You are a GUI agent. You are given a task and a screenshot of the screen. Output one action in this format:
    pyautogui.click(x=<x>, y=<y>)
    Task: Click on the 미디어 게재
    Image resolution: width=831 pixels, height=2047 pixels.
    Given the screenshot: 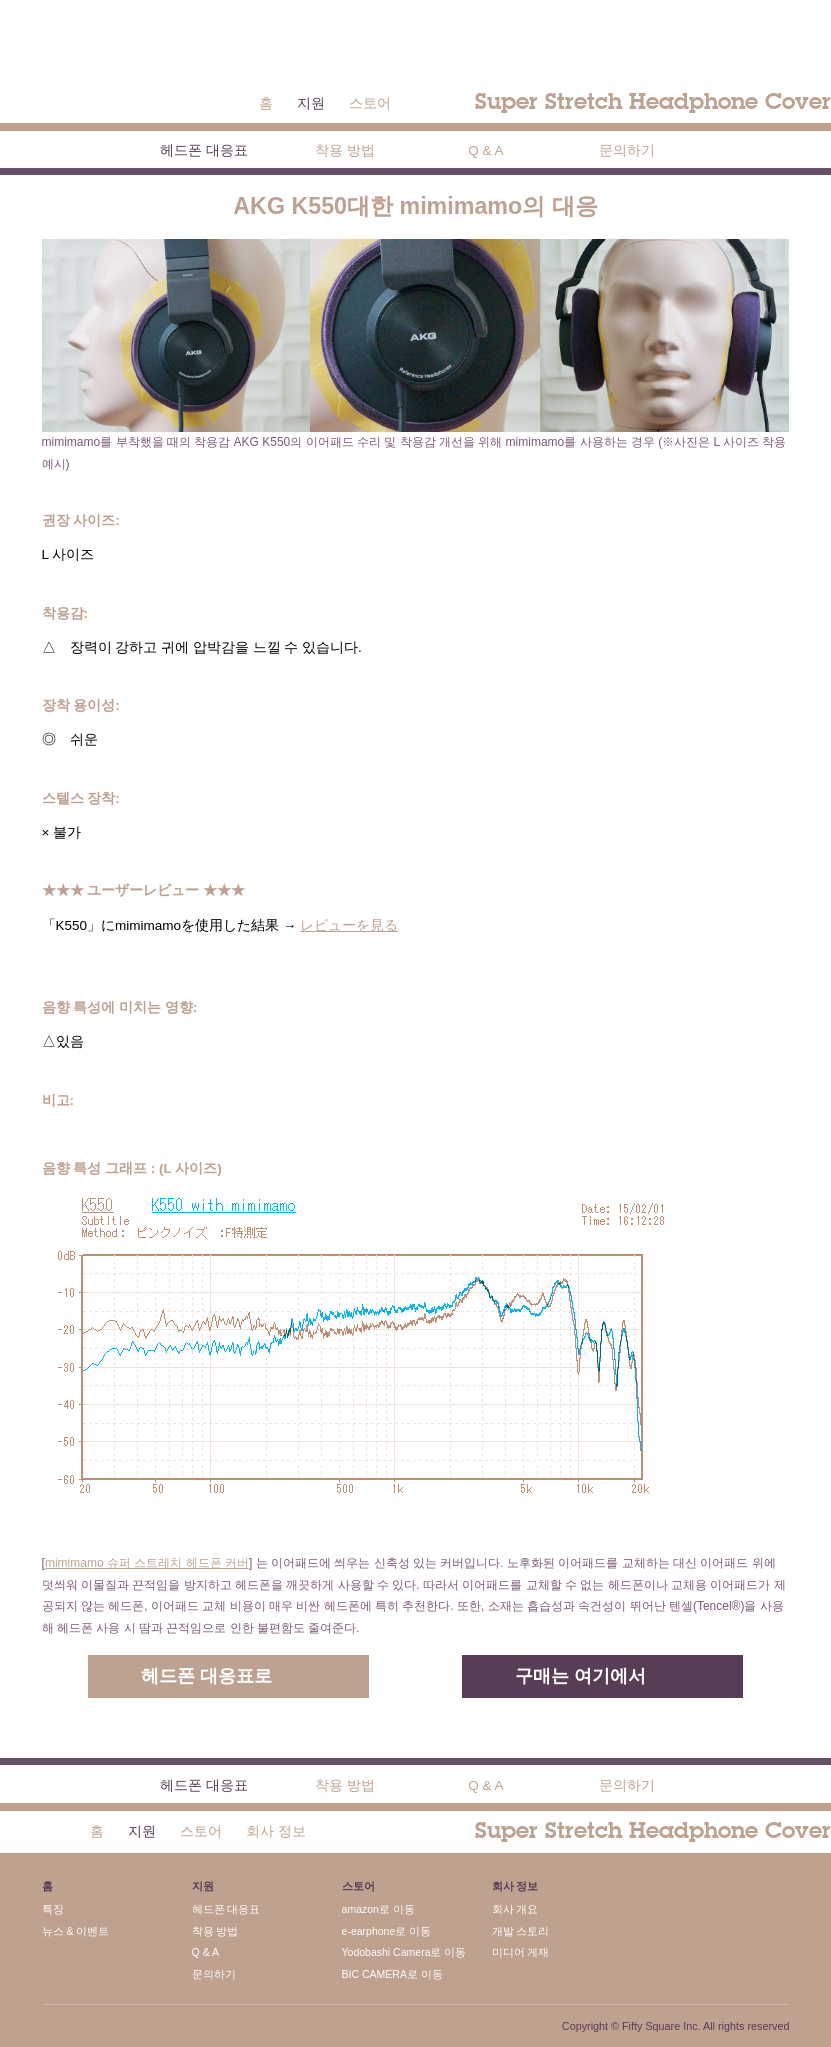 What is the action you would take?
    pyautogui.click(x=521, y=1952)
    